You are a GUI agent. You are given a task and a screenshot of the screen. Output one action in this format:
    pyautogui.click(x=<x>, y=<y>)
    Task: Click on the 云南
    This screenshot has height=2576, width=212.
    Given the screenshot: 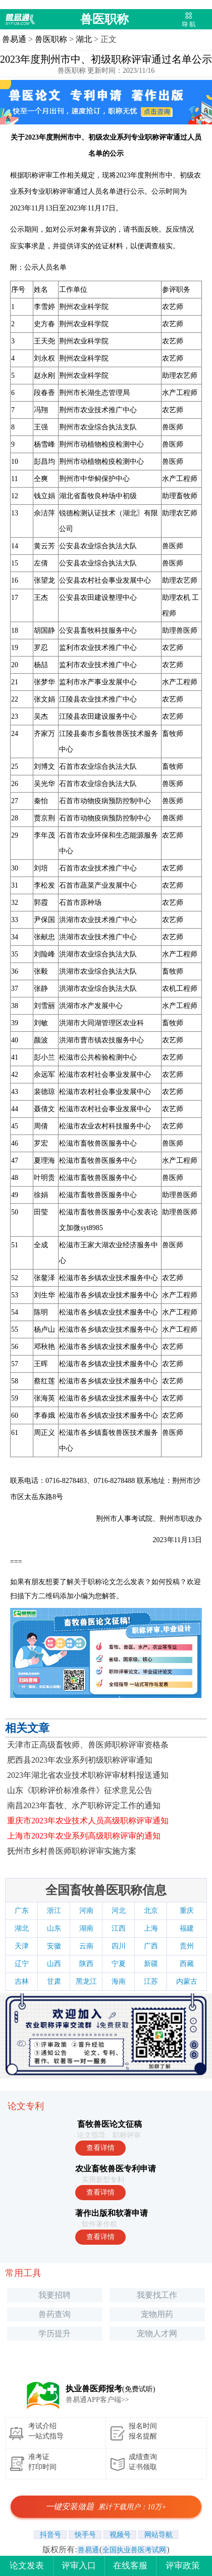 What is the action you would take?
    pyautogui.click(x=86, y=1946)
    